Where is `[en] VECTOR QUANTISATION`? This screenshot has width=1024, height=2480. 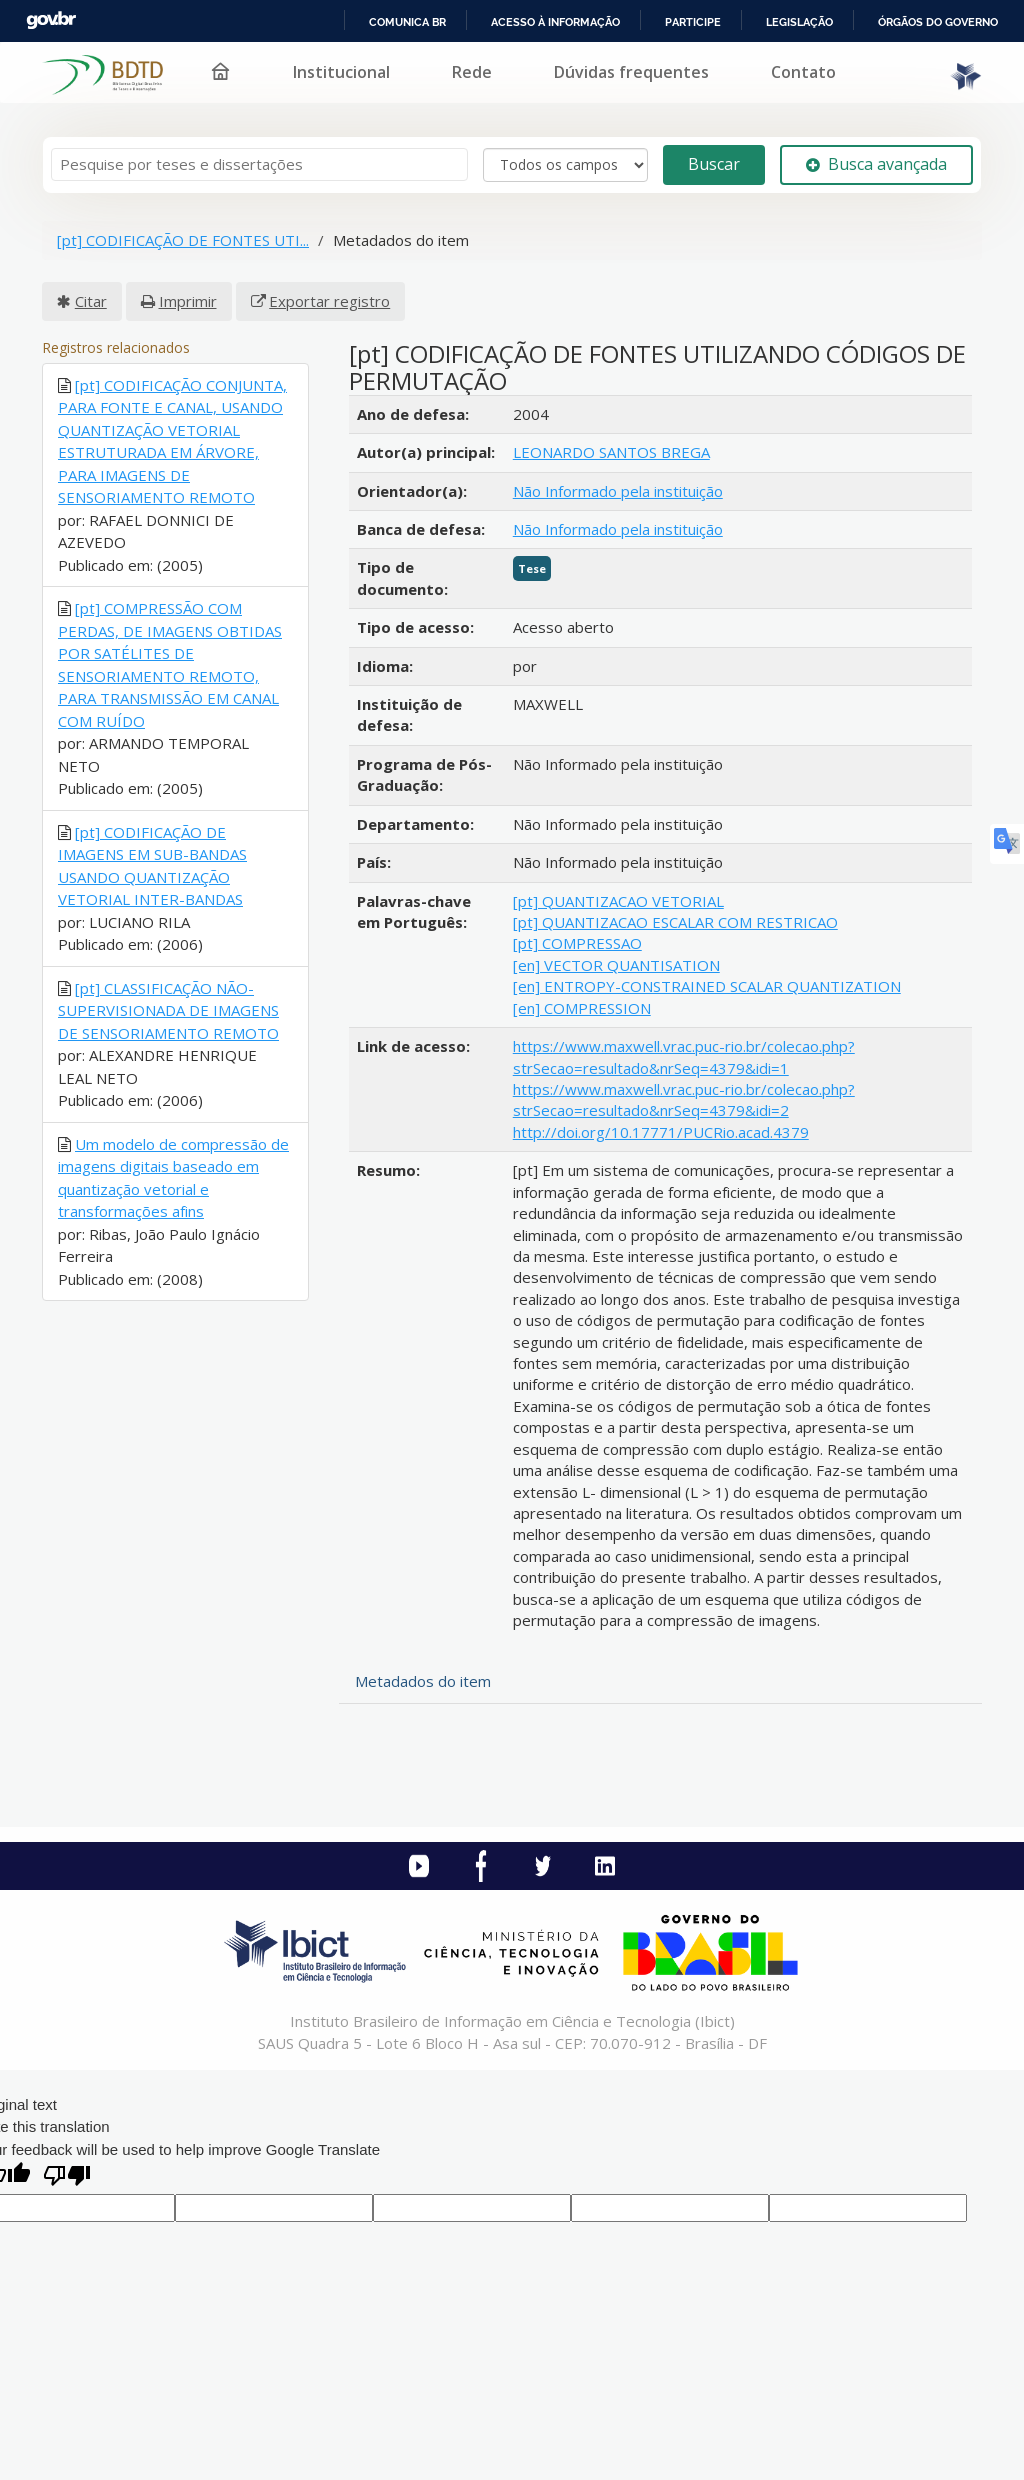 [en] VECTOR QUANTISATION is located at coordinates (616, 965).